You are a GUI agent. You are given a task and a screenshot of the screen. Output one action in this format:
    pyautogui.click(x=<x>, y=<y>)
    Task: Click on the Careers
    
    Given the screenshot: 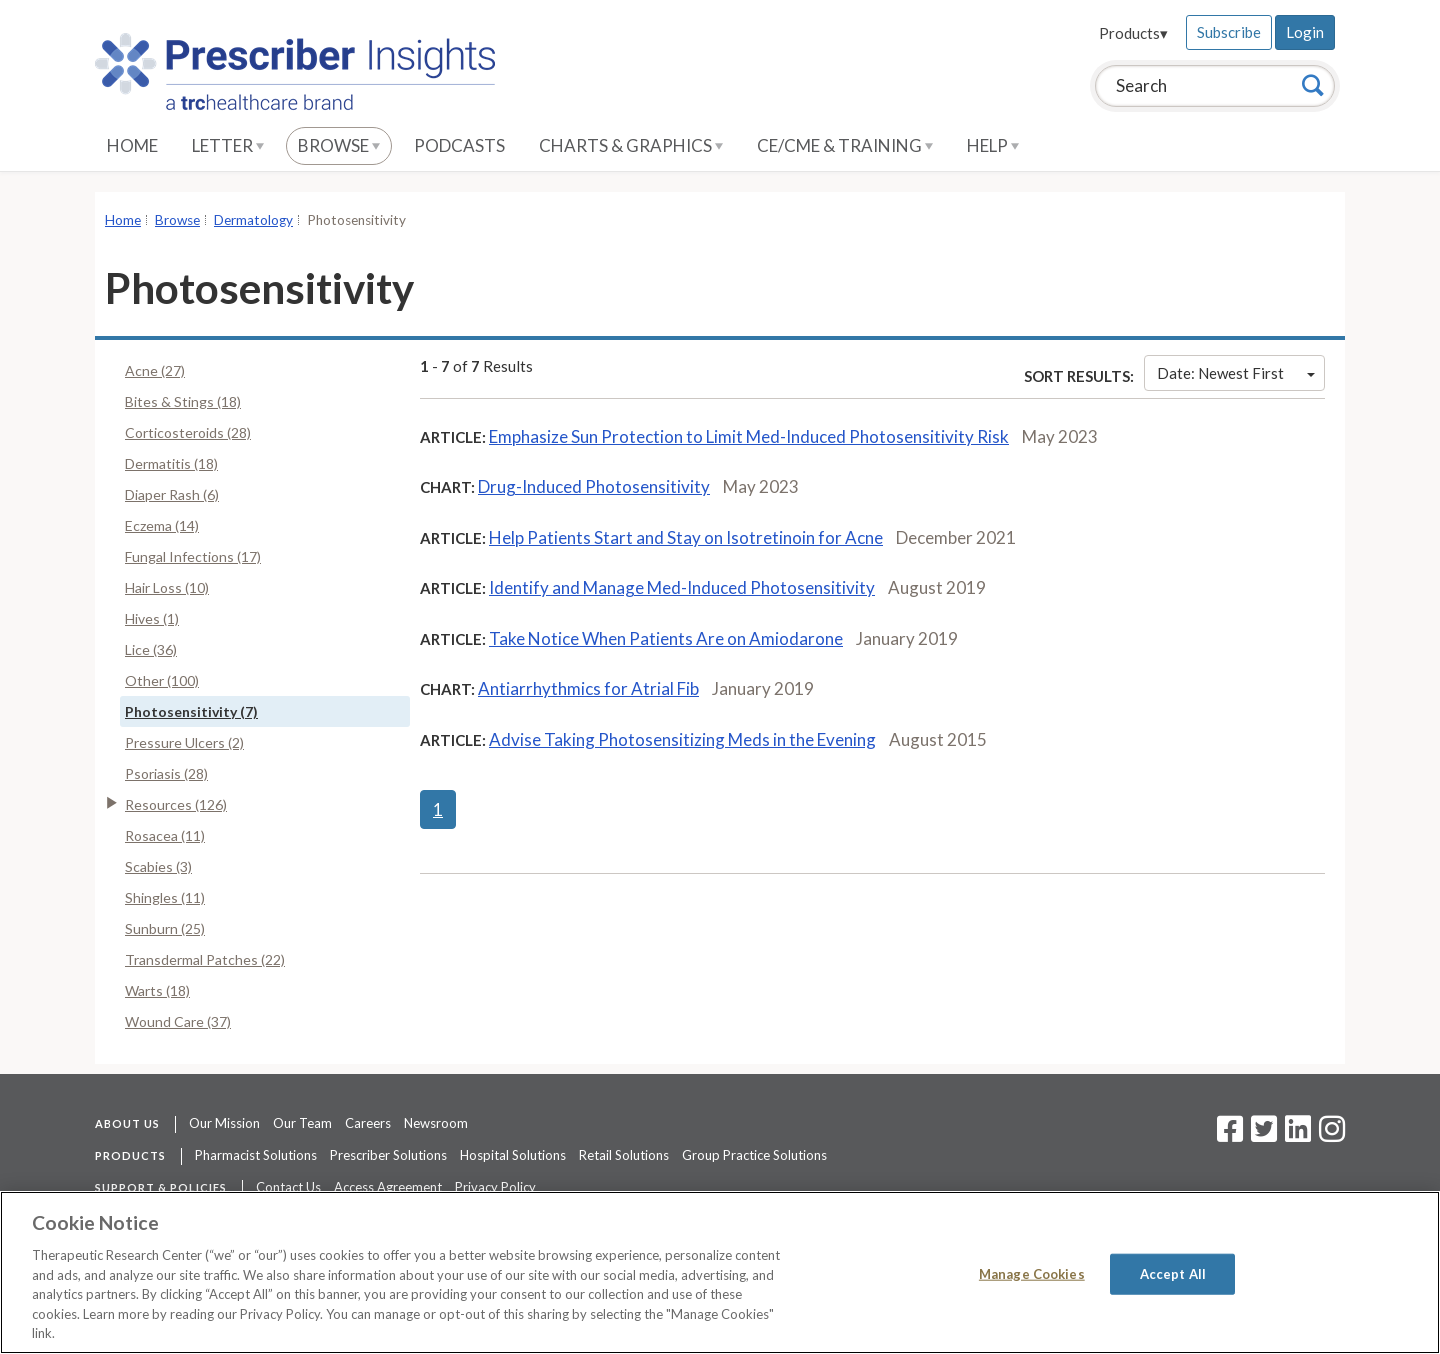 What is the action you would take?
    pyautogui.click(x=368, y=1123)
    